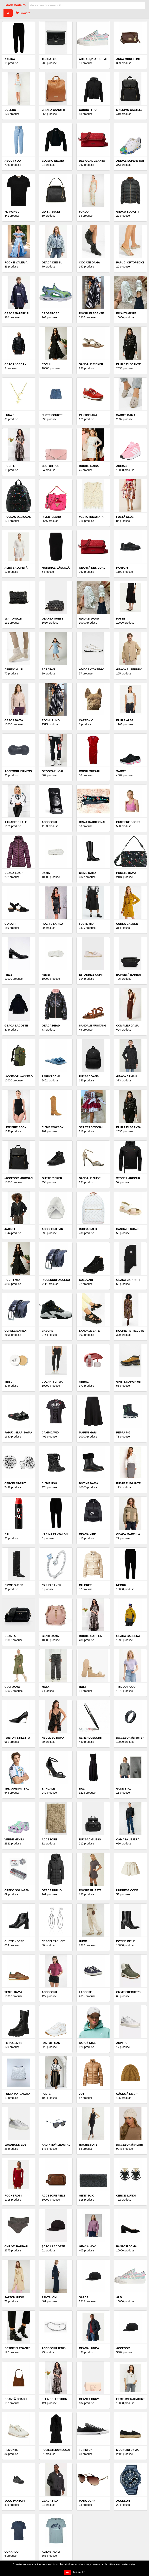 This screenshot has width=149, height=2576. I want to click on Lenjerie body, so click(15, 1127).